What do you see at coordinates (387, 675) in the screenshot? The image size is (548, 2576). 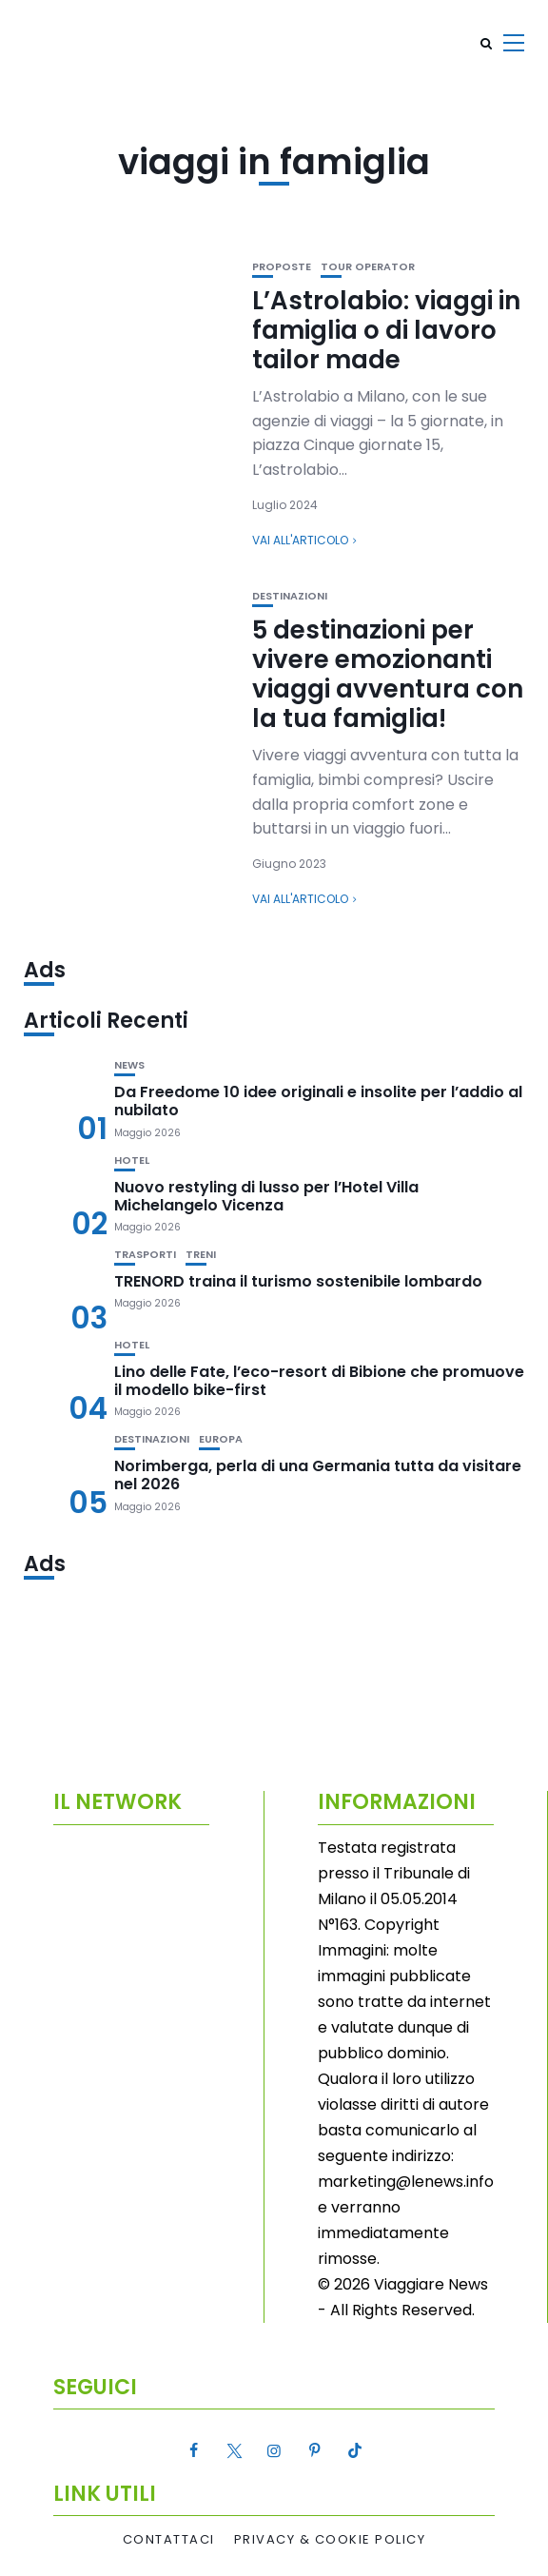 I see `5 destinazioni per vivere emozionanti viaggi avventura con la tua famiglia!` at bounding box center [387, 675].